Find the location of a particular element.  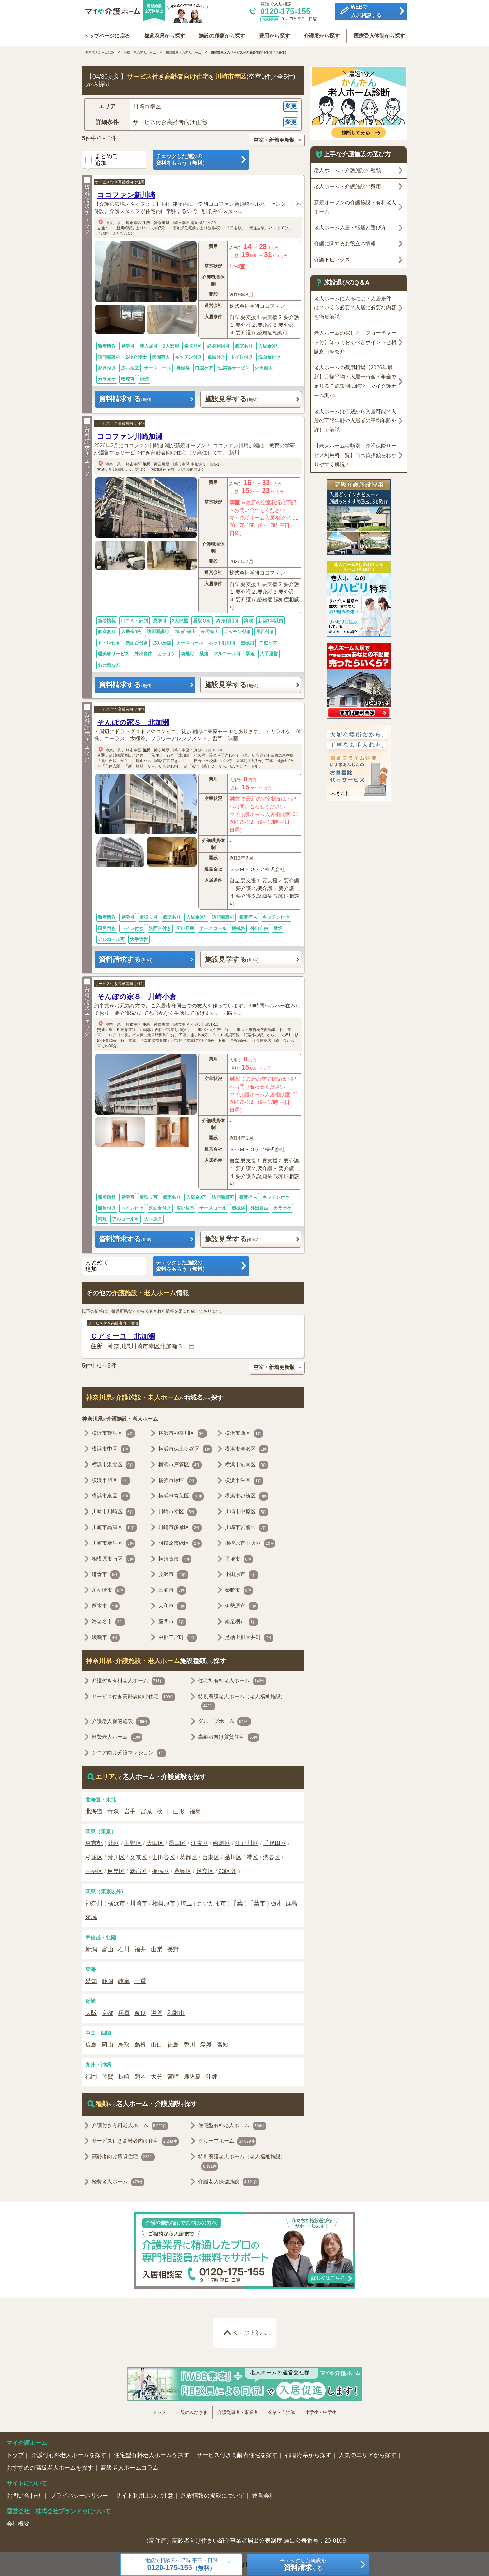

川崎市川崎区 is located at coordinates (113, 1510).